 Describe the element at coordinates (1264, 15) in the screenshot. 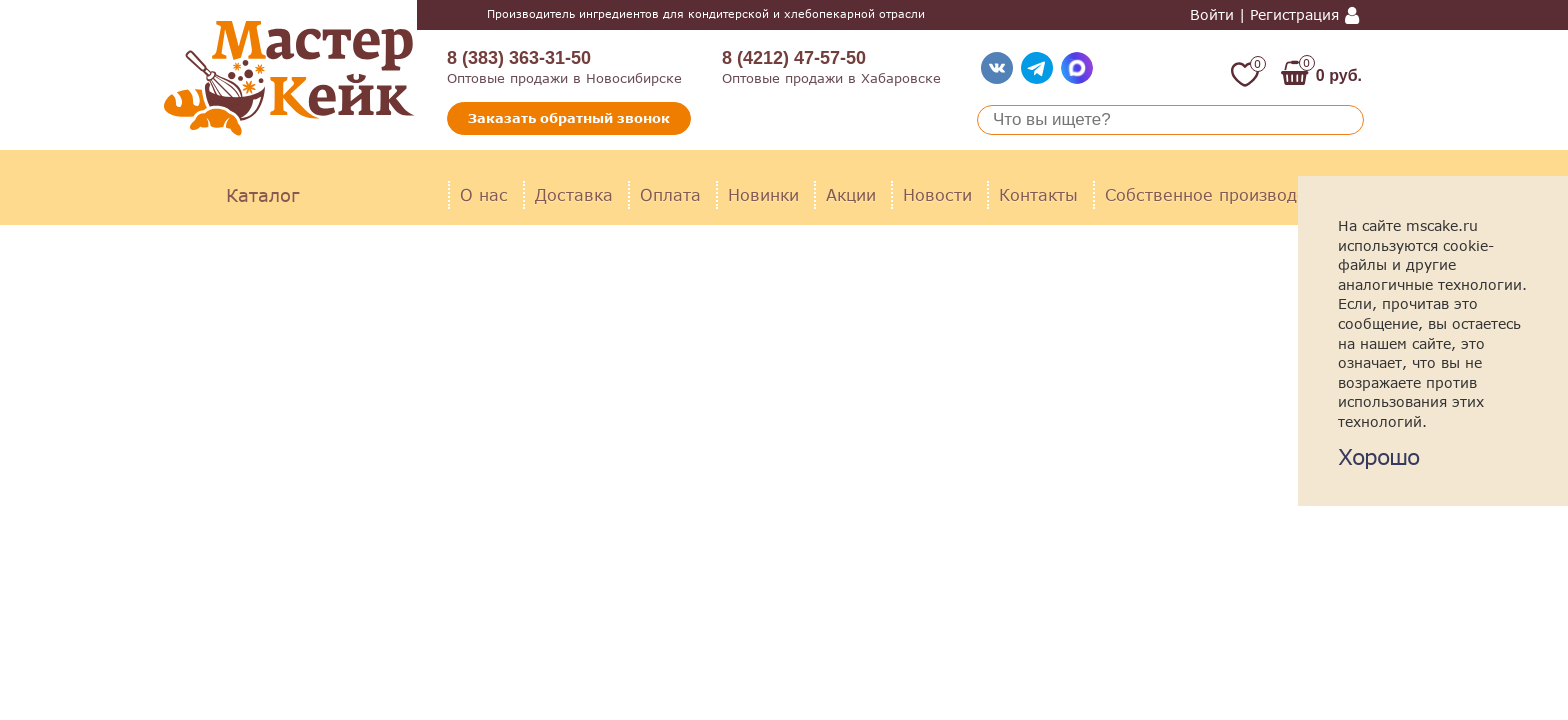

I see `Войти | Регистрация` at that location.